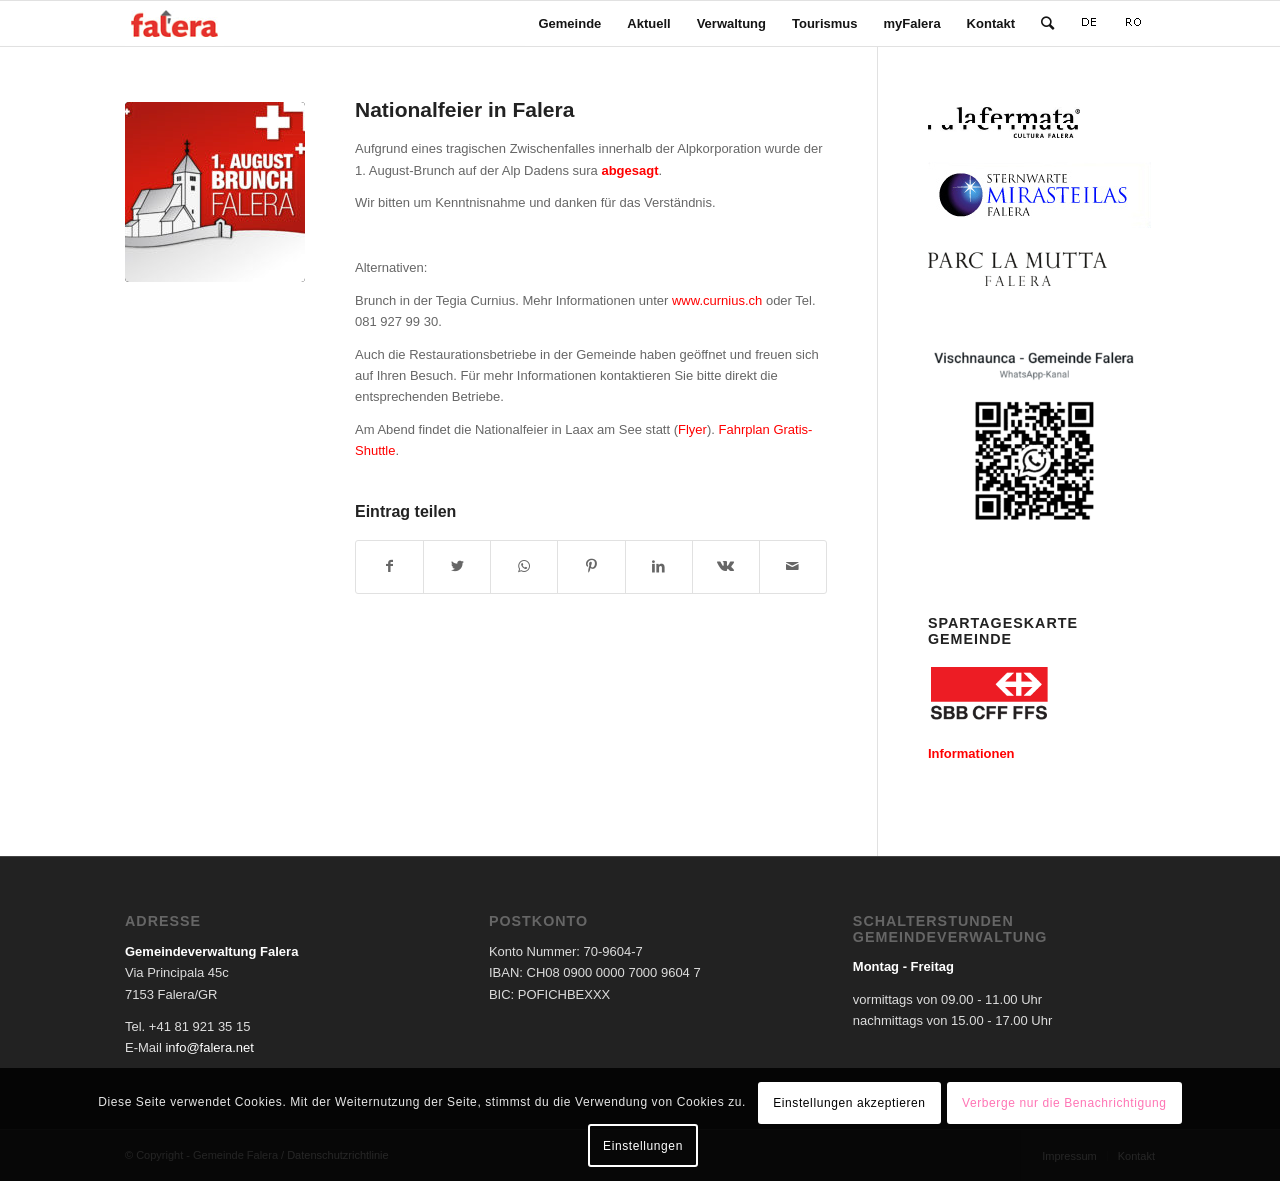  I want to click on [Teilen auf Facebook], so click(389, 566).